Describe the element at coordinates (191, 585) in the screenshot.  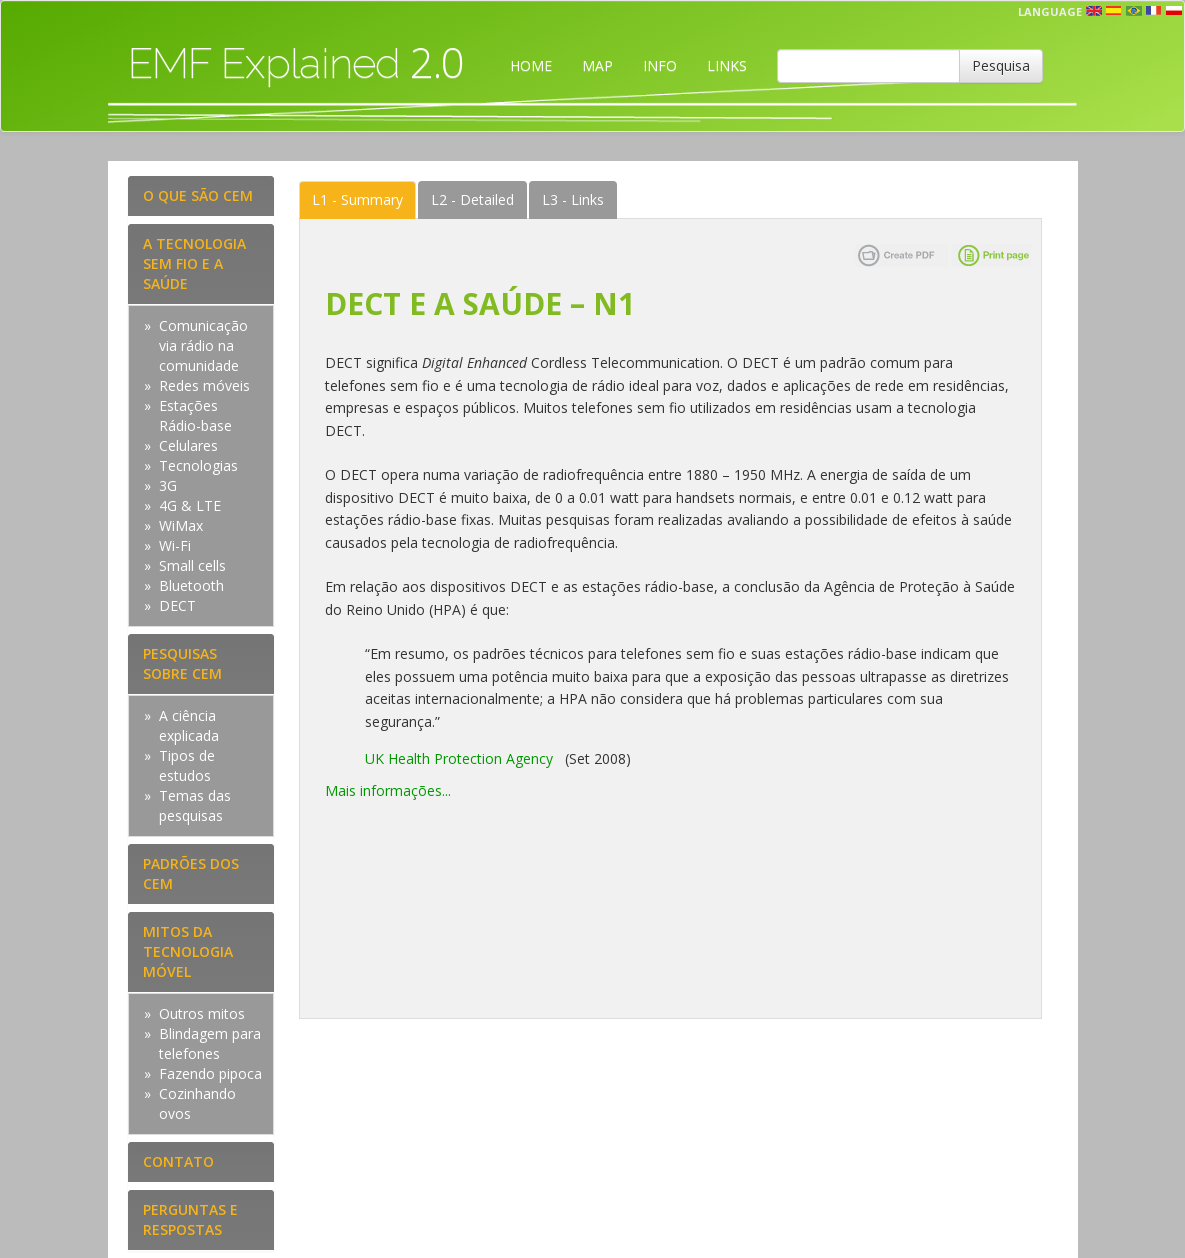
I see `Bluetooth` at that location.